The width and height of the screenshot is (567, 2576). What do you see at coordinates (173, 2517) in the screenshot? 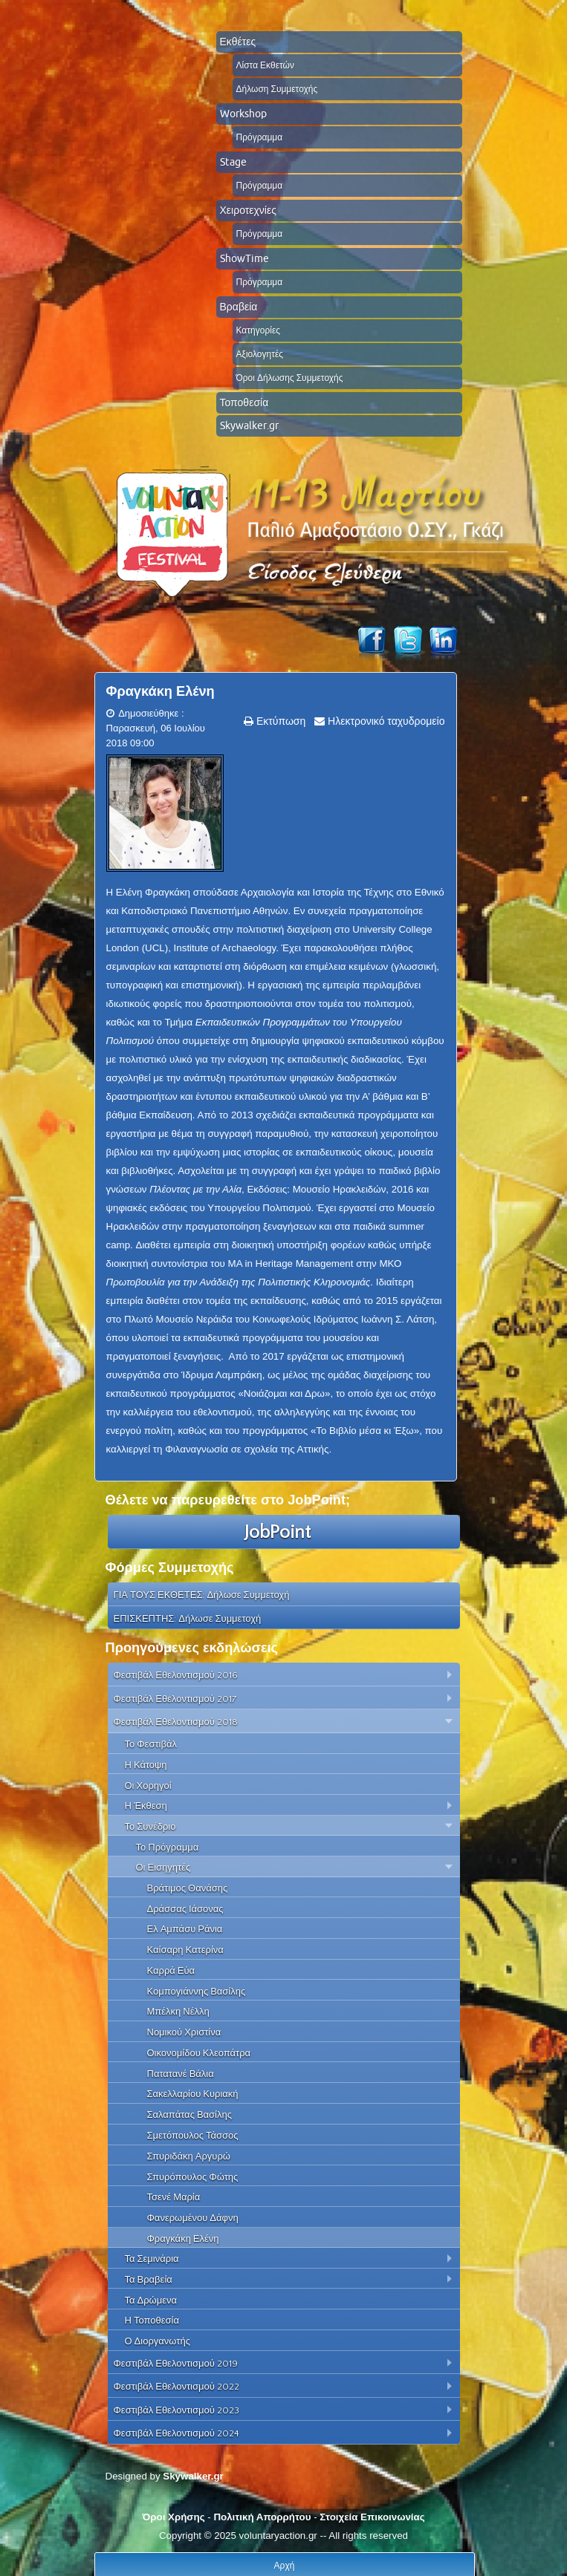
I see `Όροι Χρήσης` at bounding box center [173, 2517].